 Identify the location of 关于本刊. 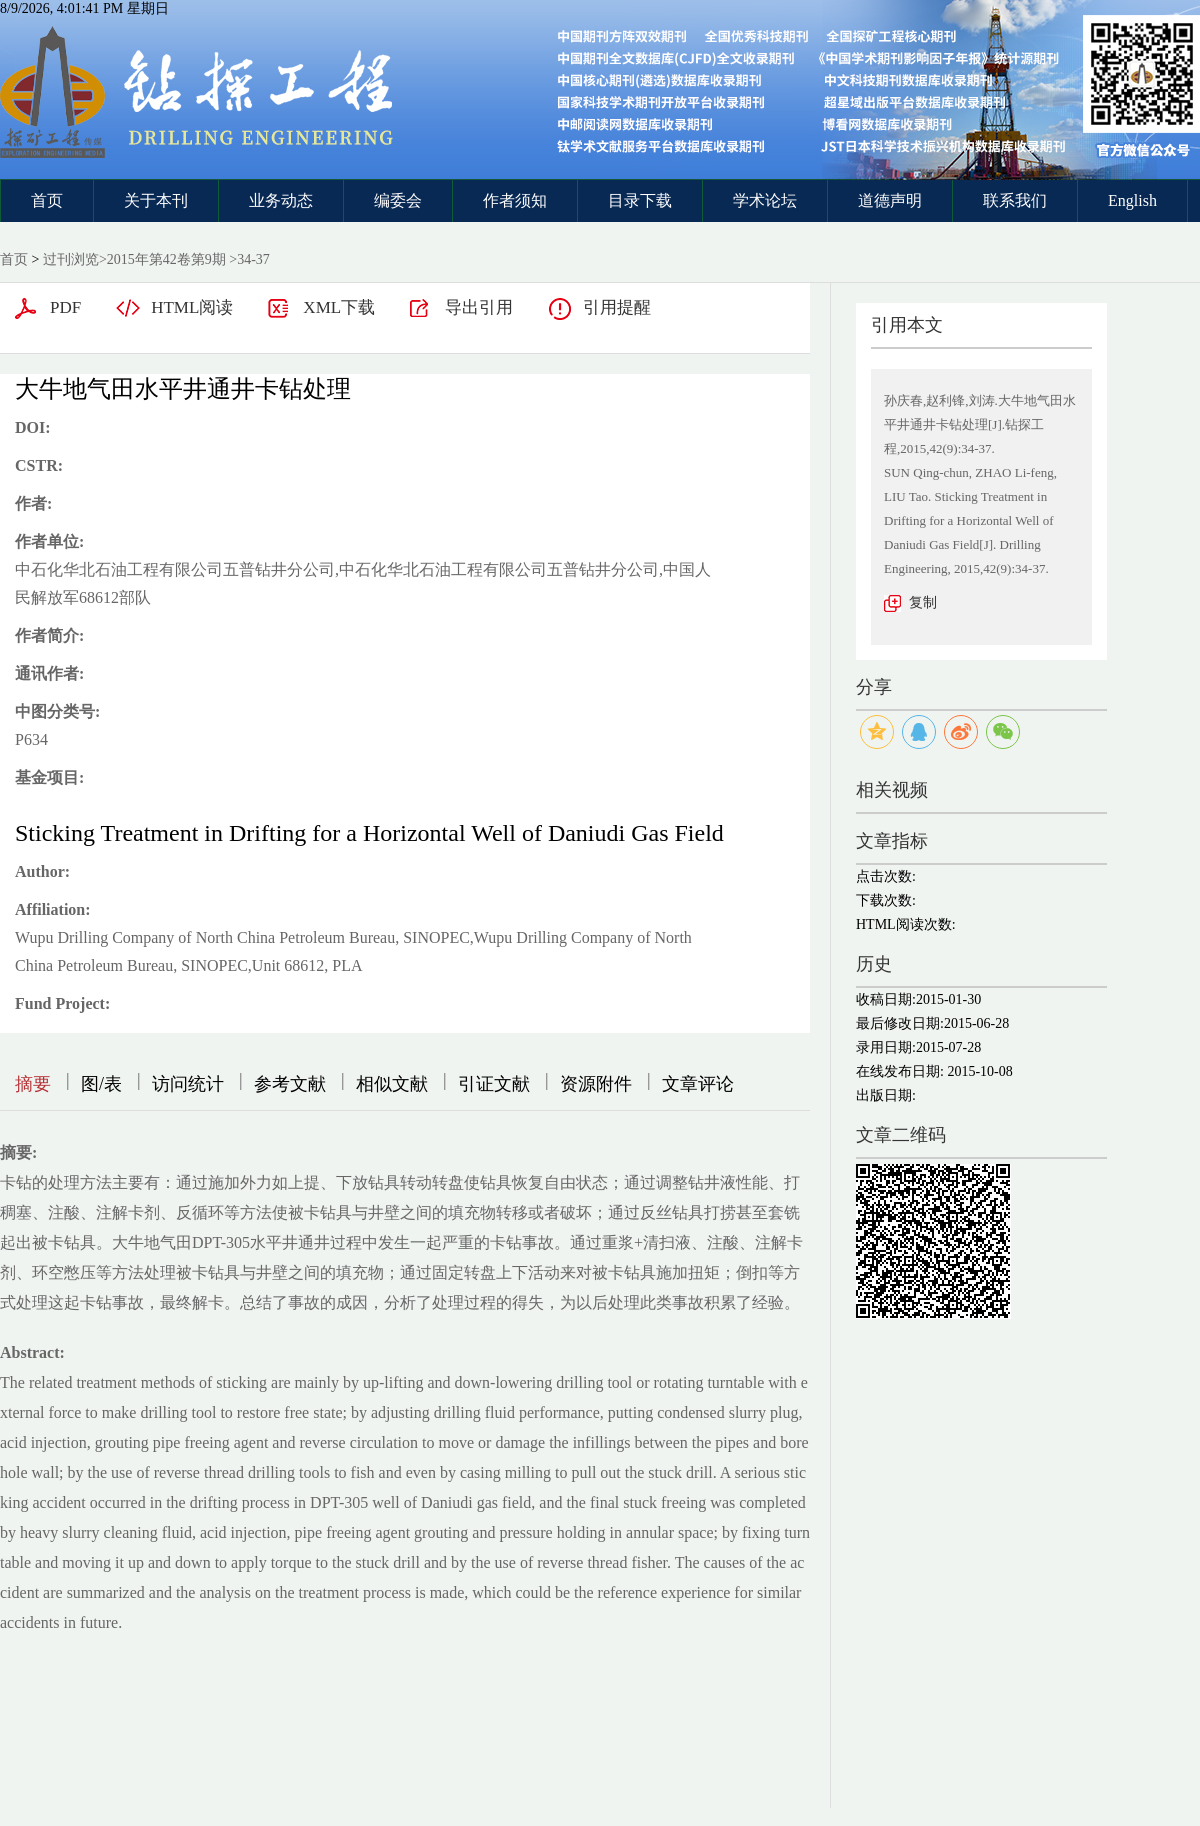
(156, 200).